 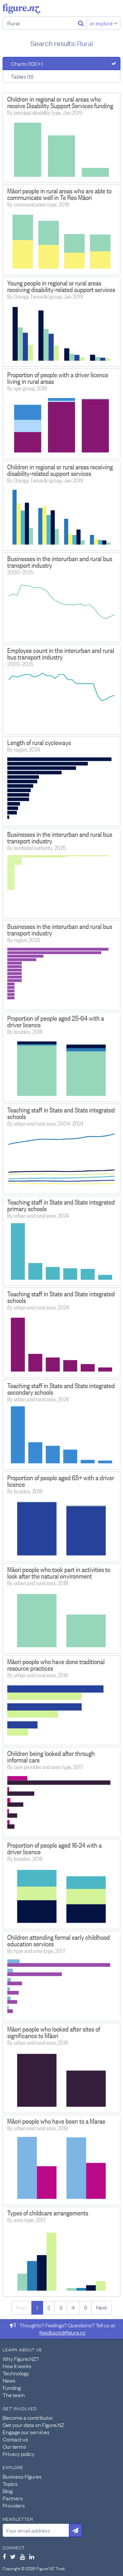 What do you see at coordinates (33, 2424) in the screenshot?
I see `Get your data on Figure.NZ` at bounding box center [33, 2424].